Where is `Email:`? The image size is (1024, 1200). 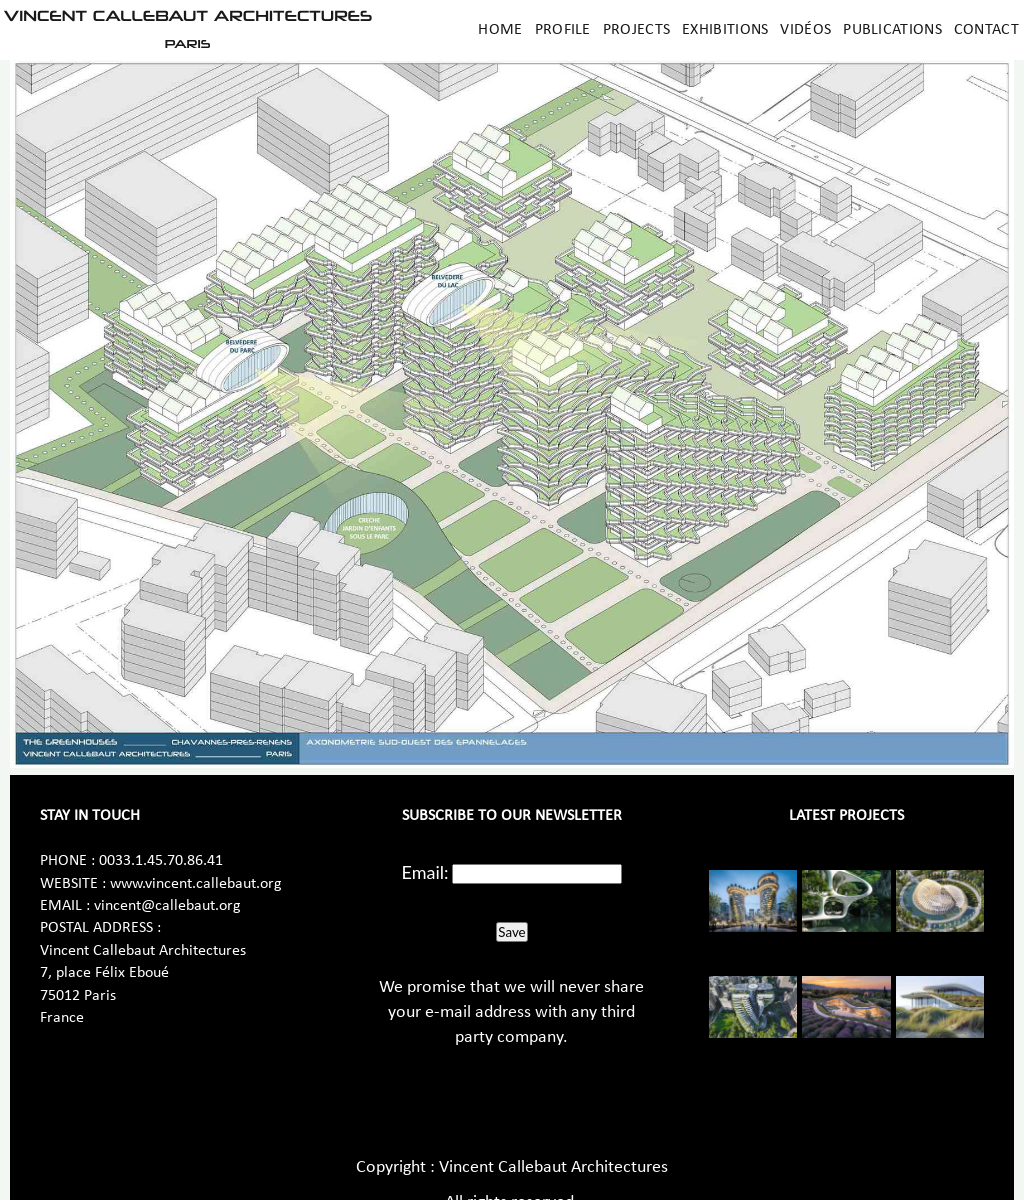 Email: is located at coordinates (425, 872).